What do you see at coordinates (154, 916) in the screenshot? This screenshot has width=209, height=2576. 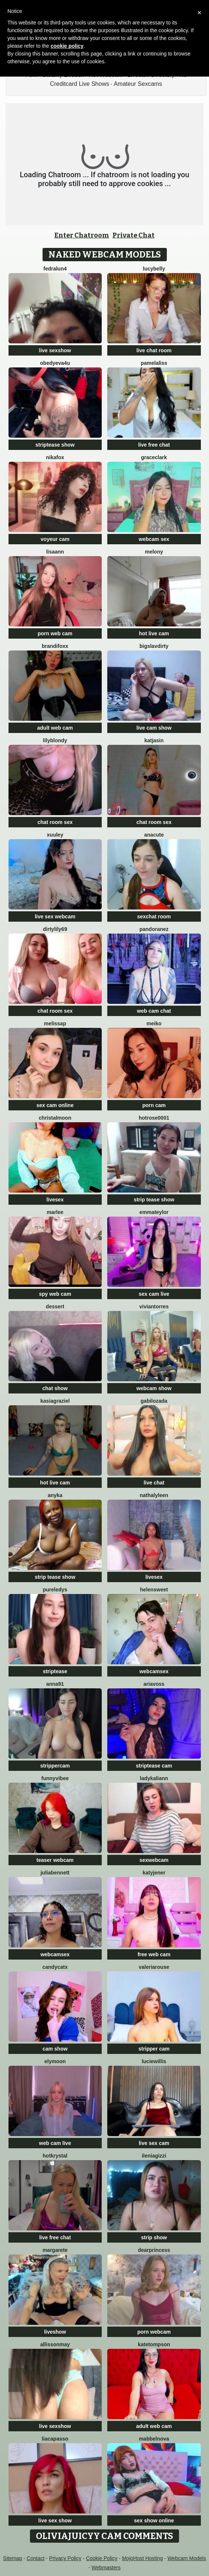 I see `sexchat room` at bounding box center [154, 916].